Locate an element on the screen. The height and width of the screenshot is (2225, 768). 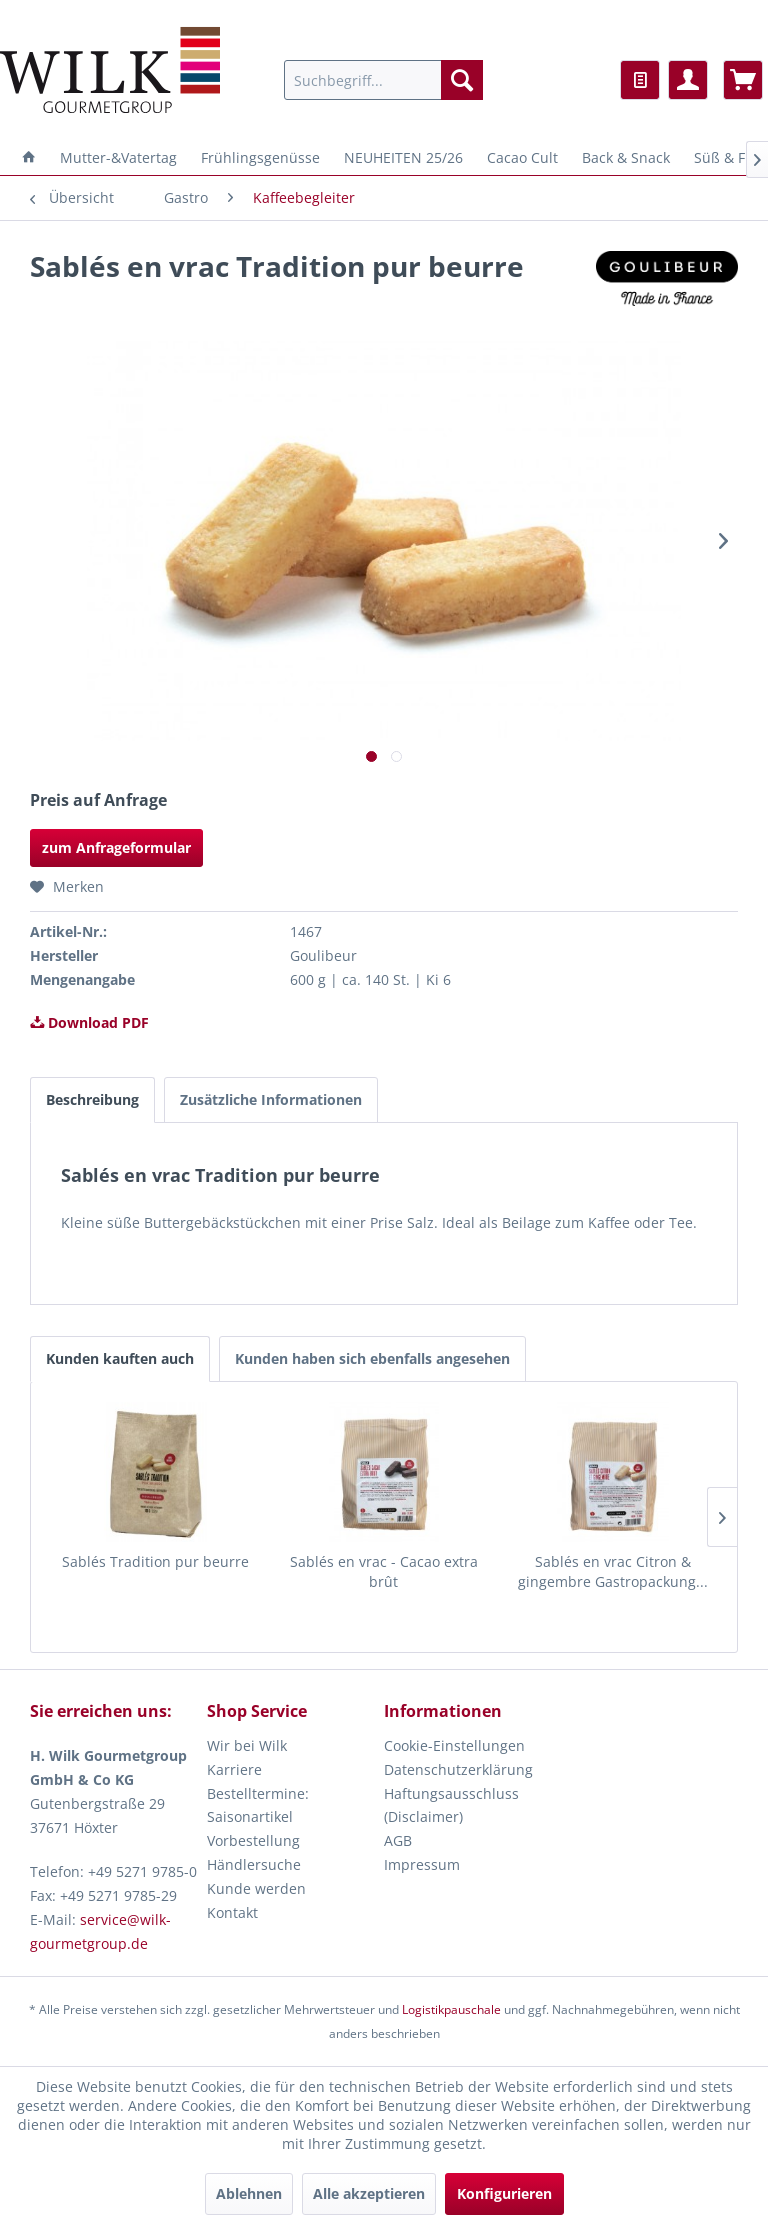
Kunde werden is located at coordinates (256, 1888).